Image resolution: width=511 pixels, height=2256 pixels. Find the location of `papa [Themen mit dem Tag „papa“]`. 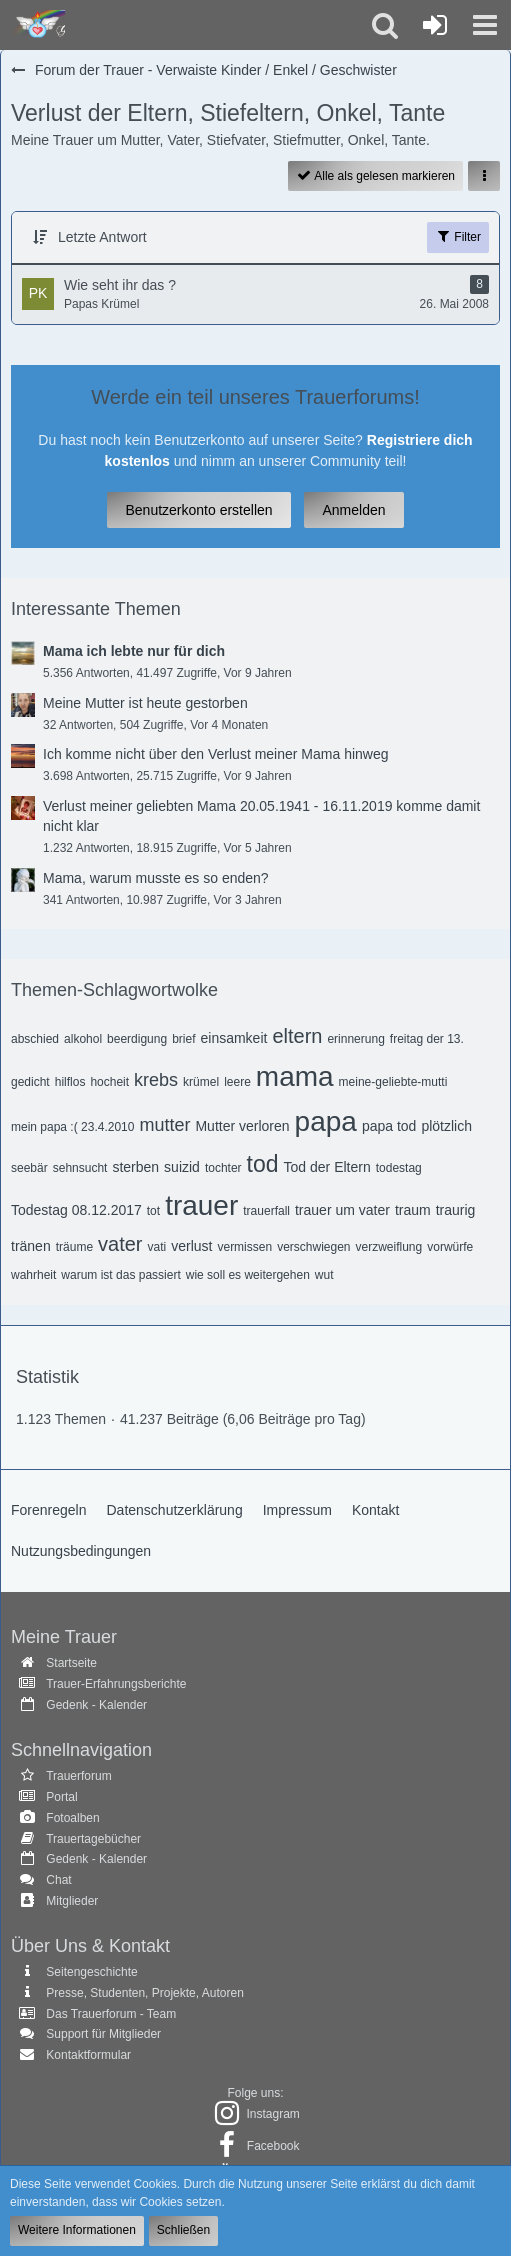

papa [Themen mit dem Tag „papa“] is located at coordinates (326, 1121).